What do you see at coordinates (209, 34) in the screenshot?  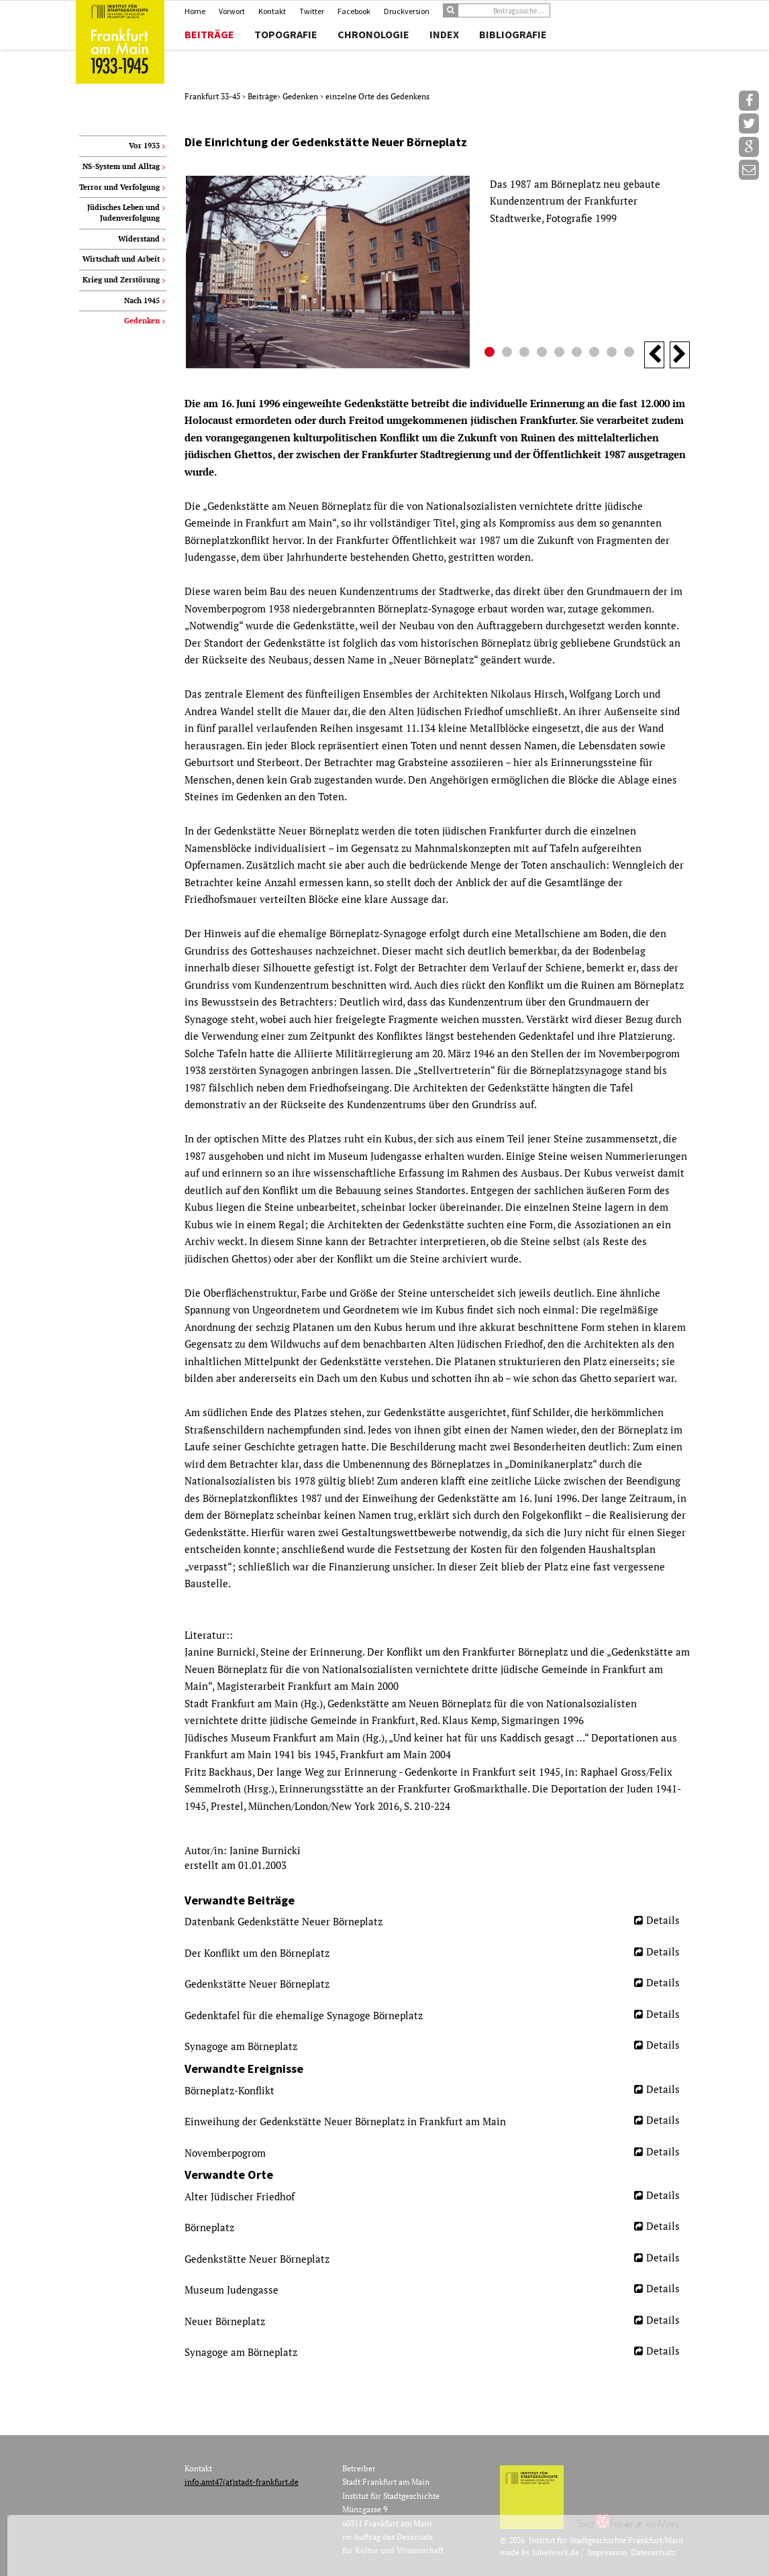 I see `Beiträge` at bounding box center [209, 34].